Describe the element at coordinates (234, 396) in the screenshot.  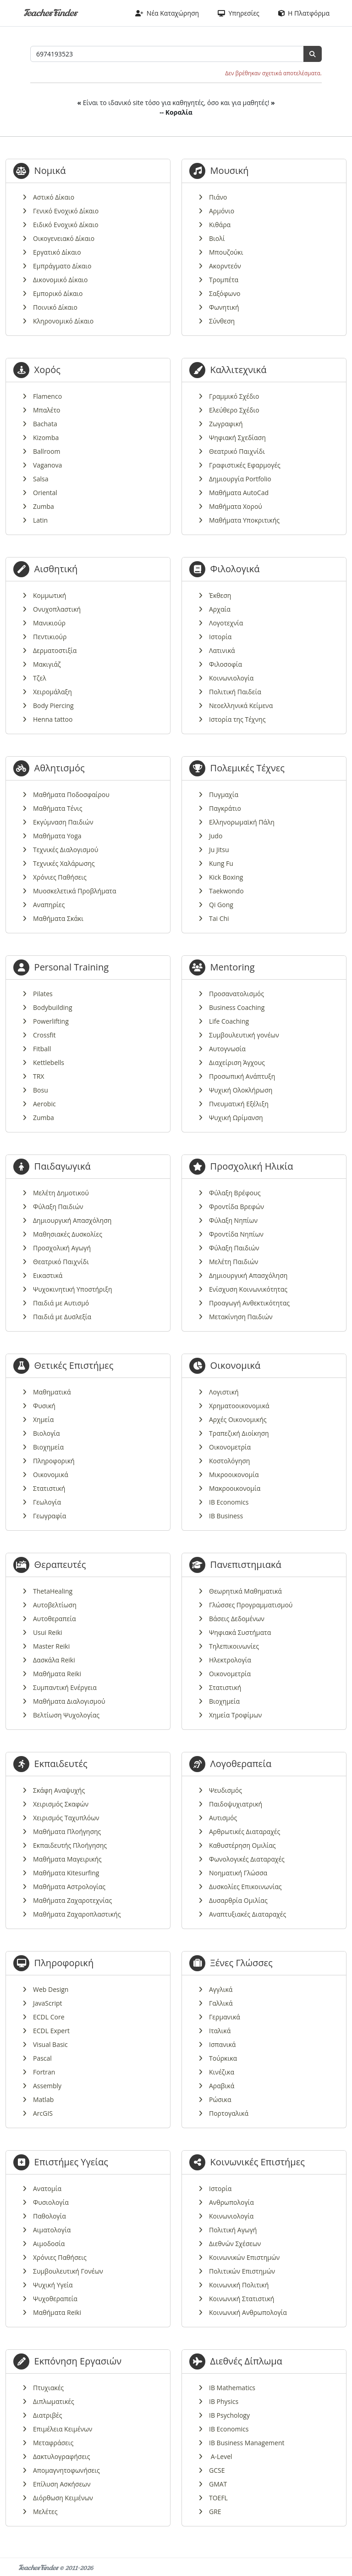
I see `Γραμμικό Σχέδιο` at that location.